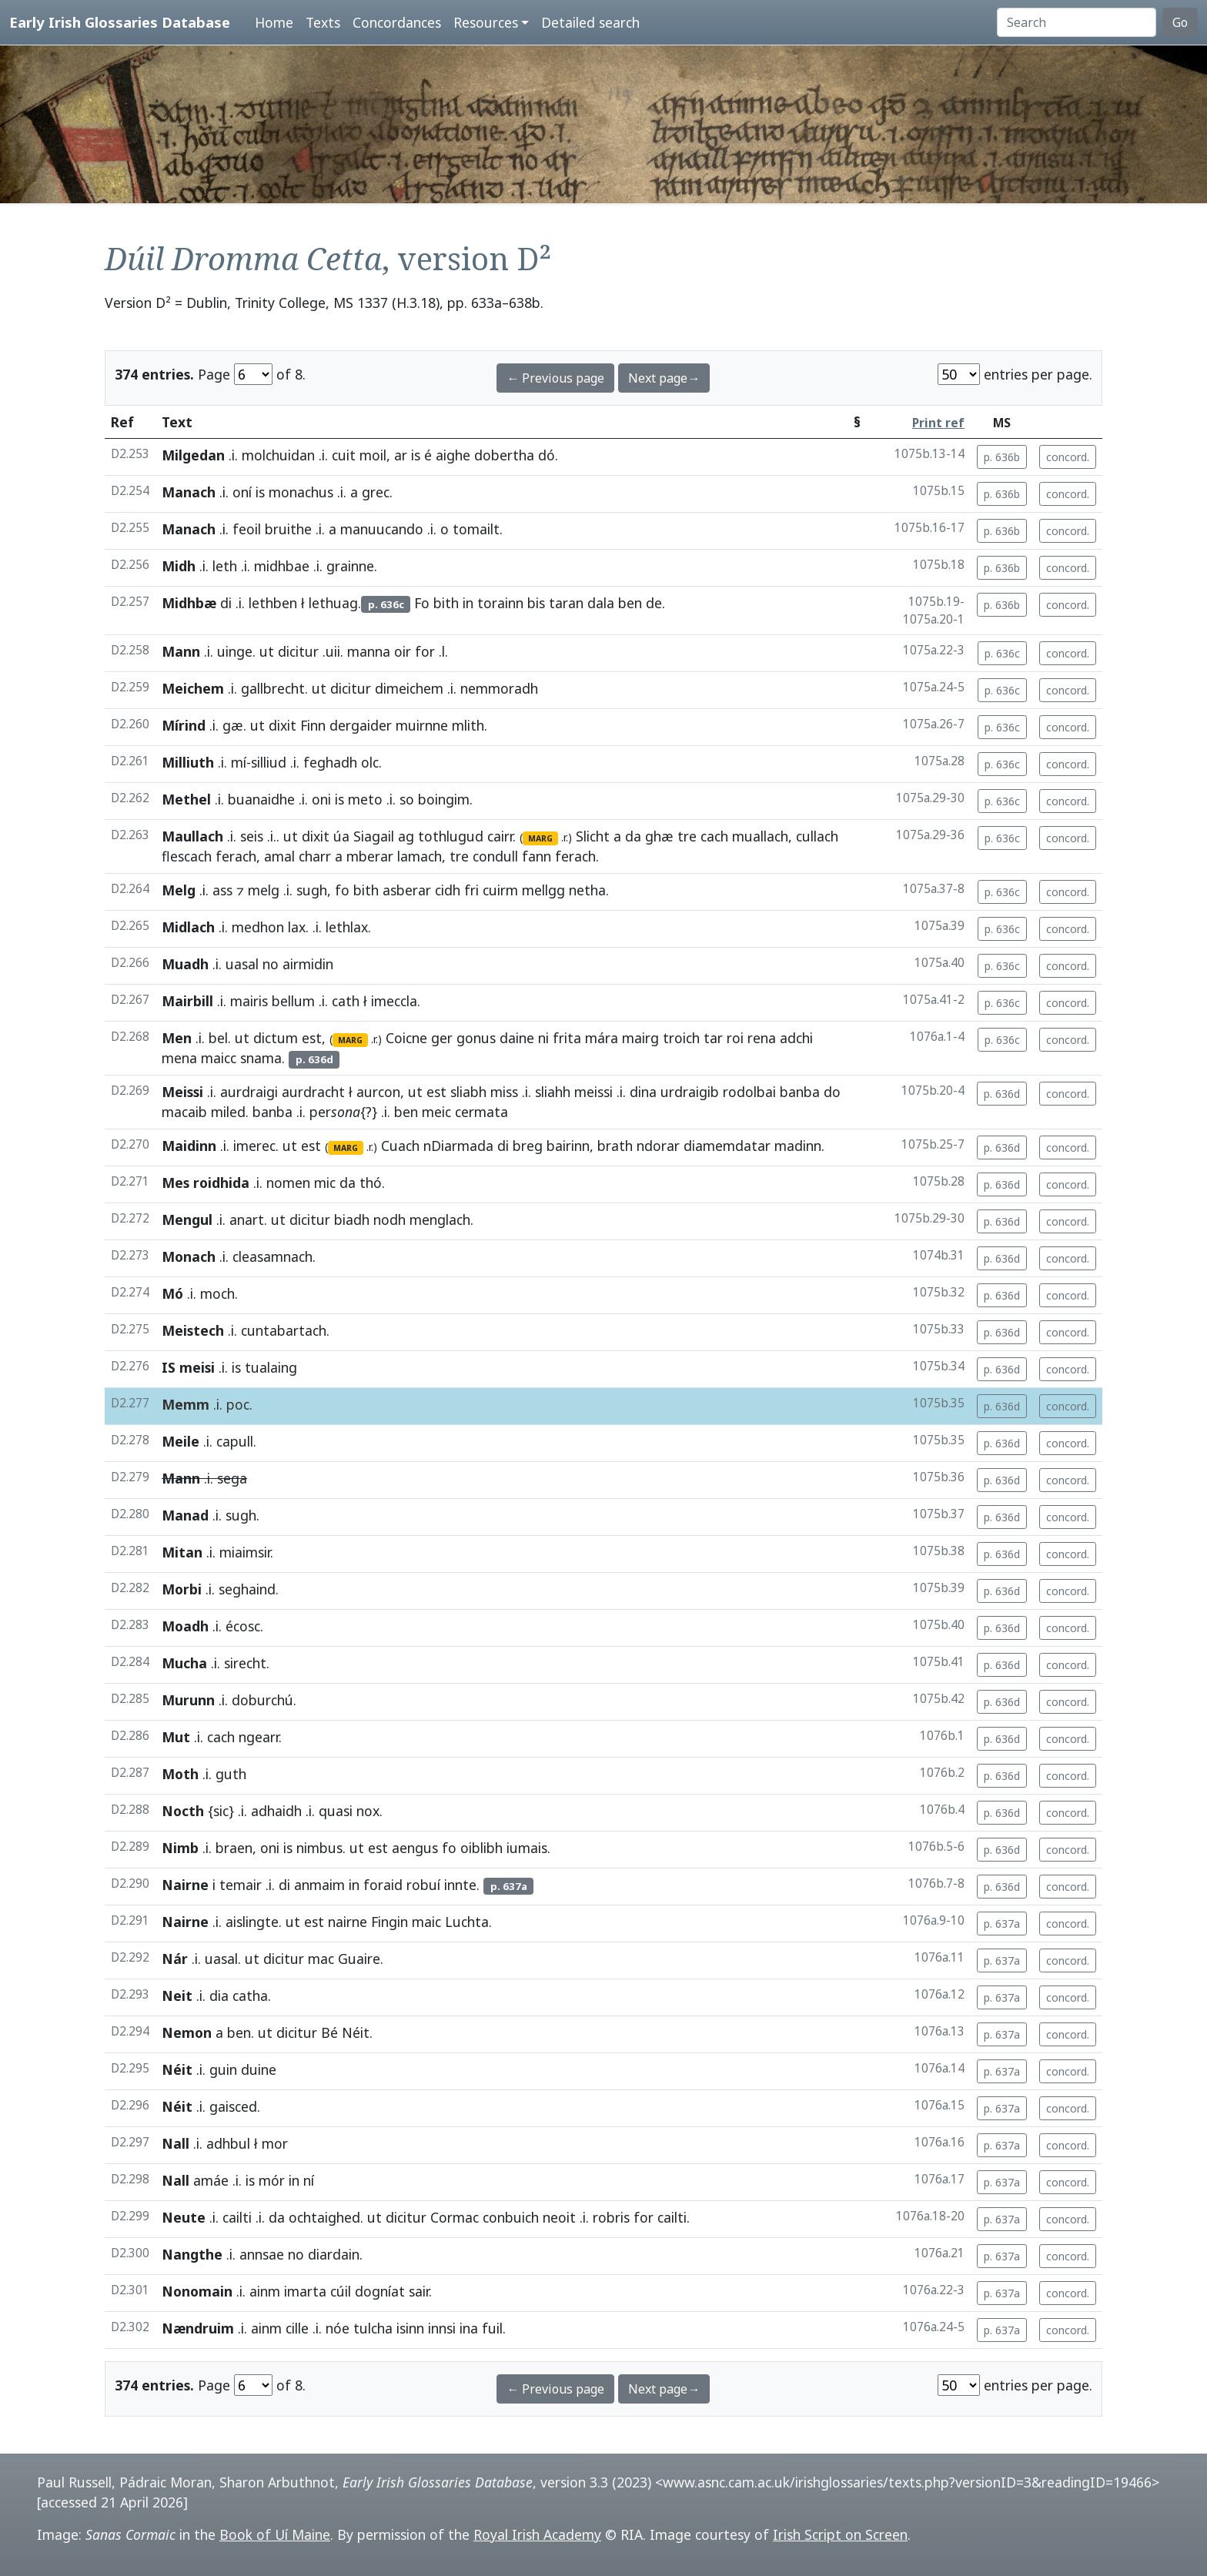 This screenshot has height=2576, width=1207. What do you see at coordinates (329, 2032) in the screenshot?
I see `Bé` at bounding box center [329, 2032].